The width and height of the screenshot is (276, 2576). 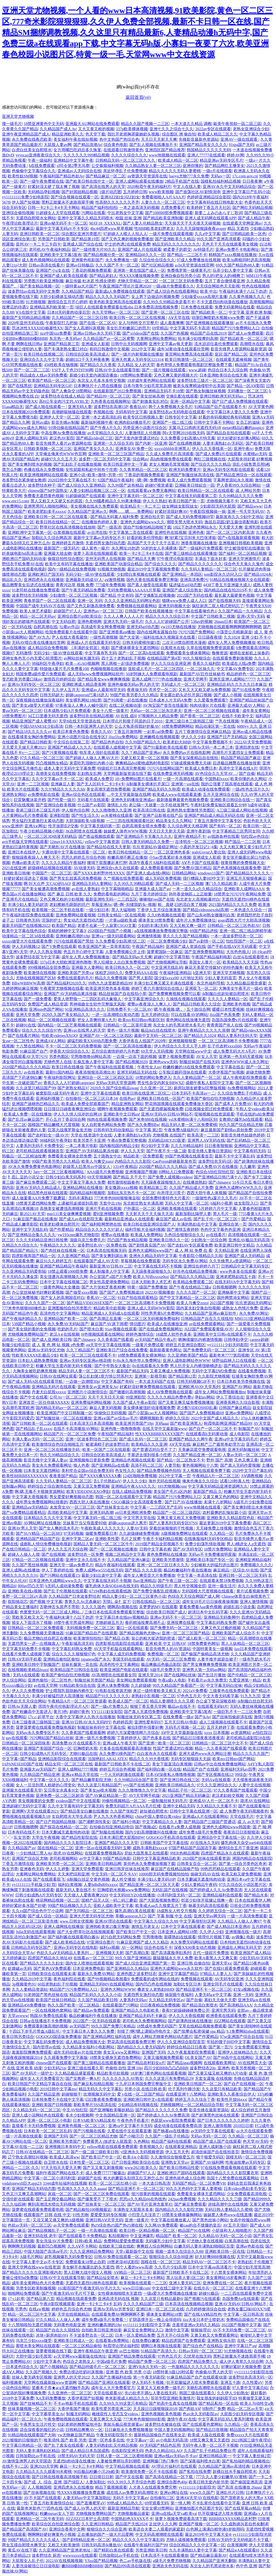 I want to click on 丰满少好被猛烈进入高清播放, so click(x=58, y=1696).